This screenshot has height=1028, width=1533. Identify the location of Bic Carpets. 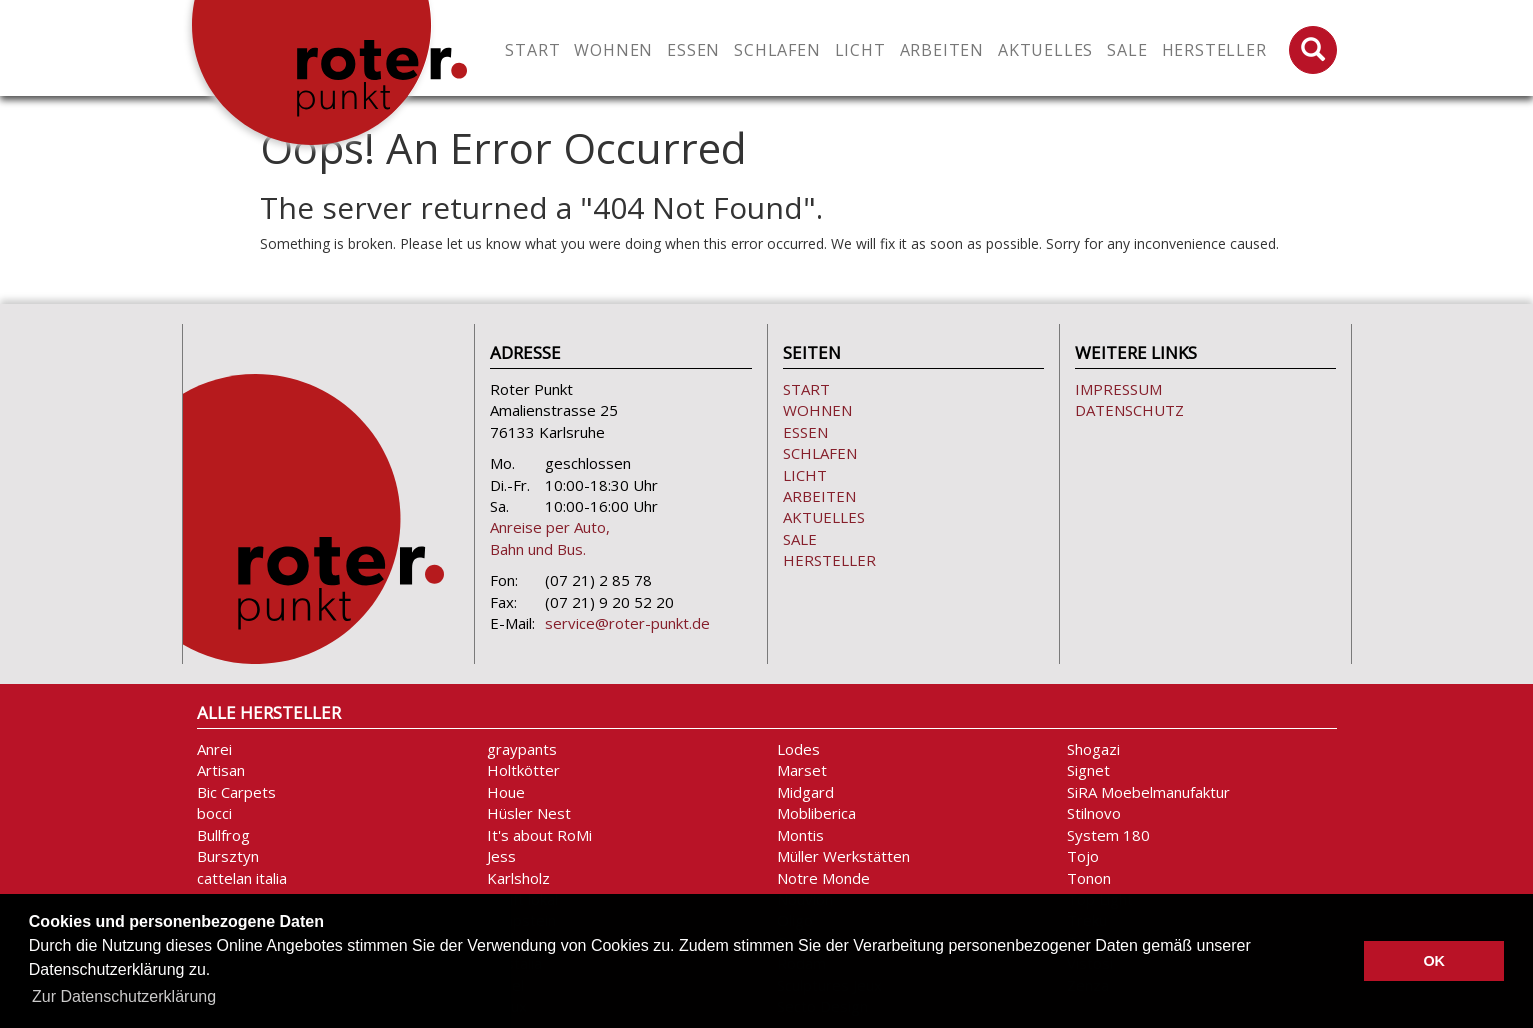
(236, 792).